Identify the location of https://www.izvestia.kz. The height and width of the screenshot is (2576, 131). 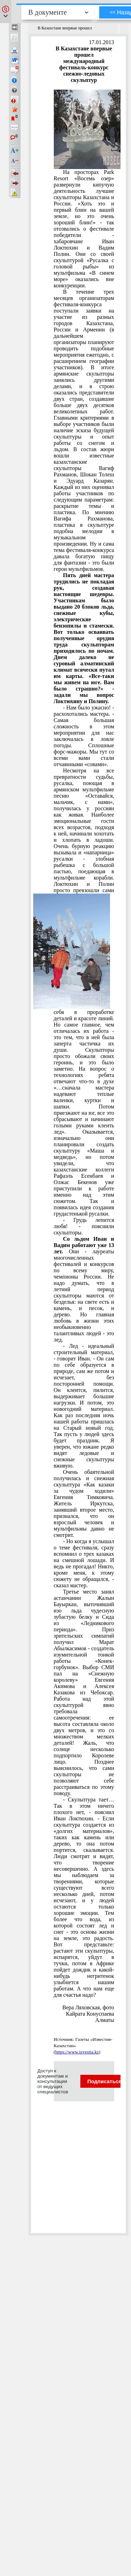
(77, 2051).